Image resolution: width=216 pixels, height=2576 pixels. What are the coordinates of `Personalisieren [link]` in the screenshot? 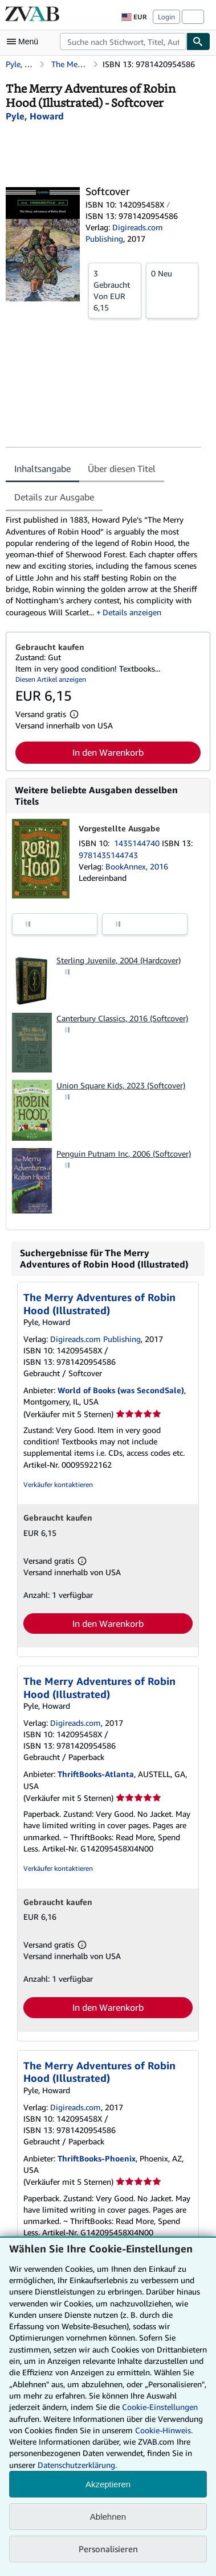 It's located at (108, 2549).